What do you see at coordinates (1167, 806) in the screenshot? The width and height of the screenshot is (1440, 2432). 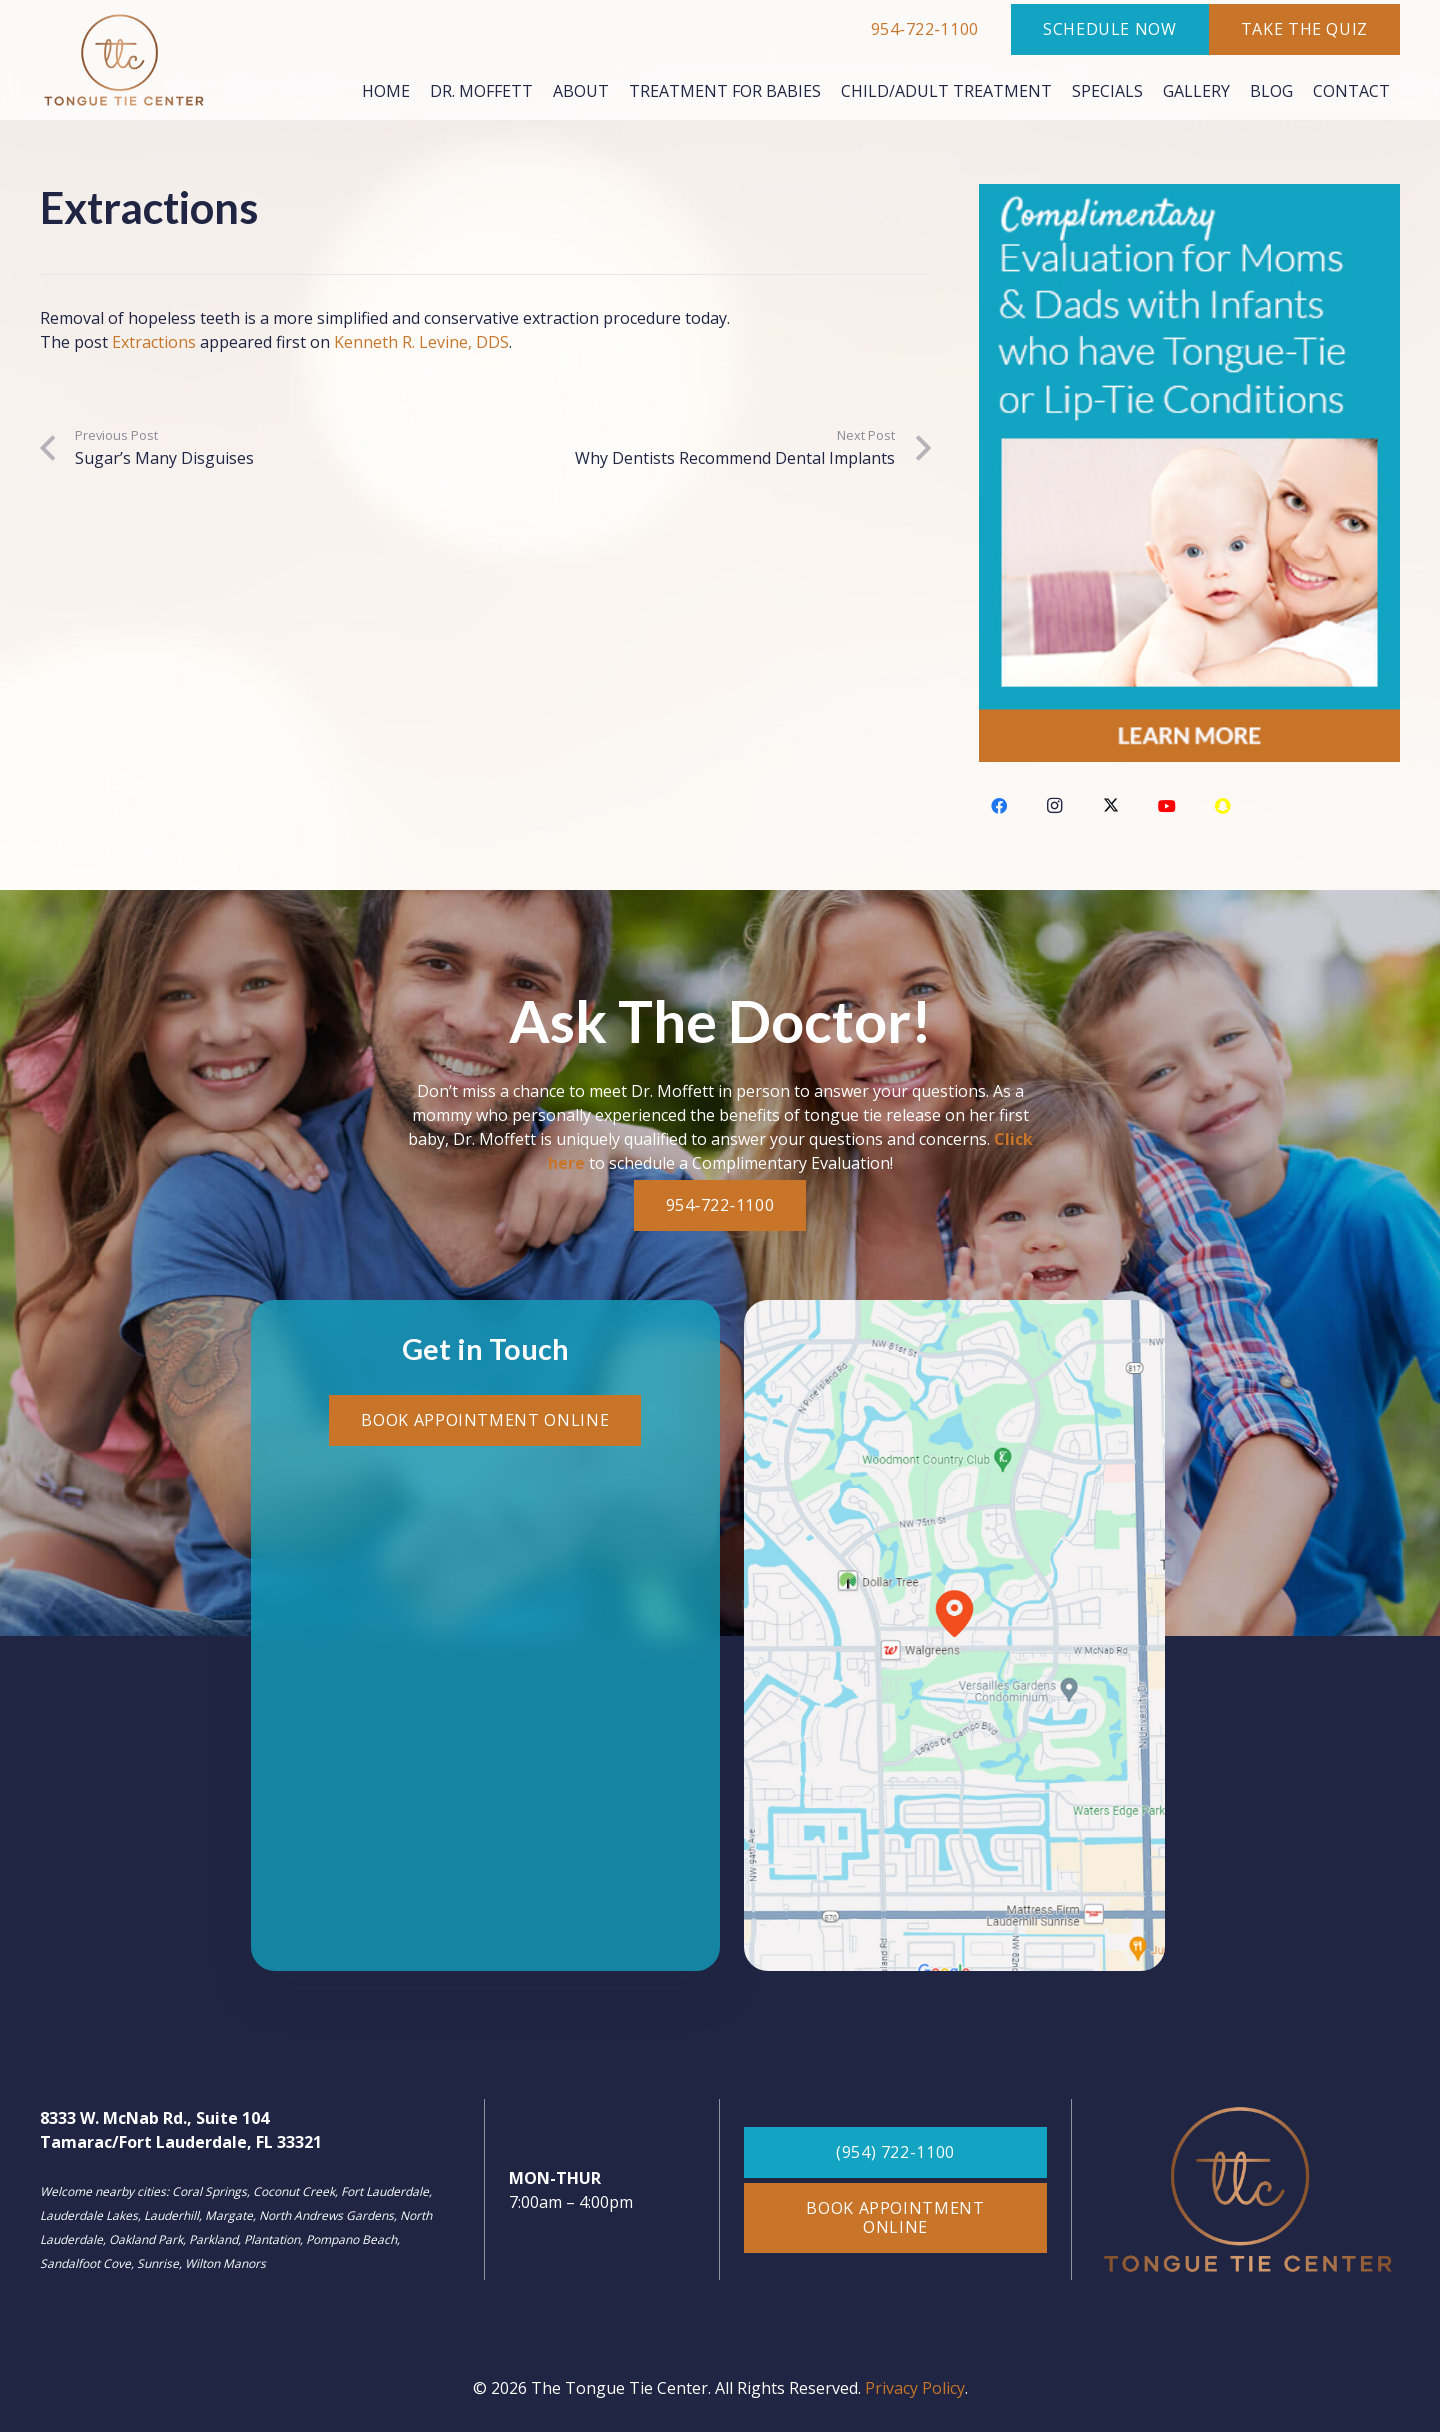 I see `[YouTube]` at bounding box center [1167, 806].